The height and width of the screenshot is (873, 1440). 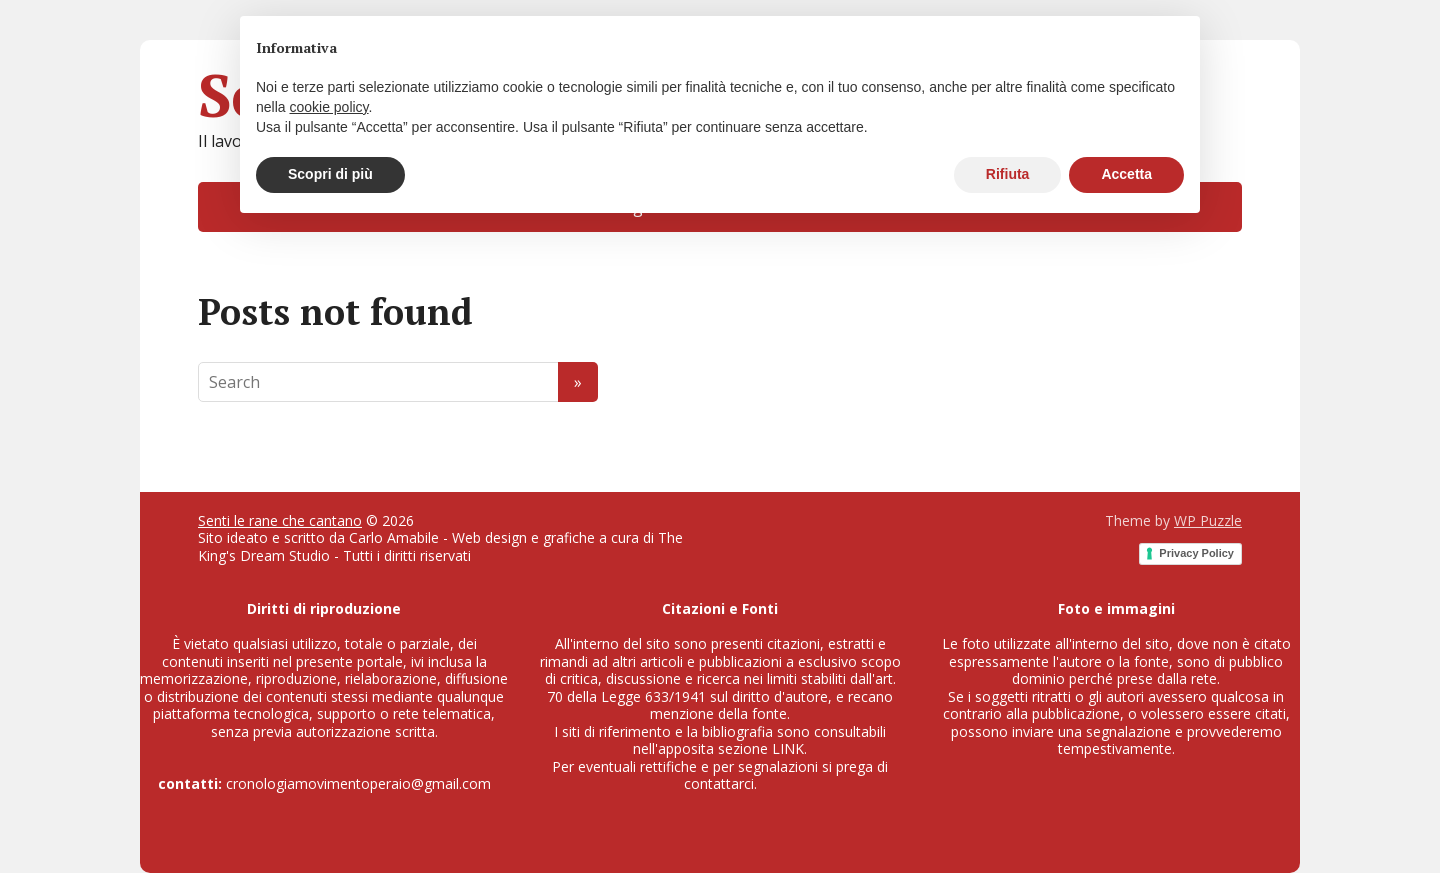 I want to click on WP Puzzle, so click(x=1208, y=520).